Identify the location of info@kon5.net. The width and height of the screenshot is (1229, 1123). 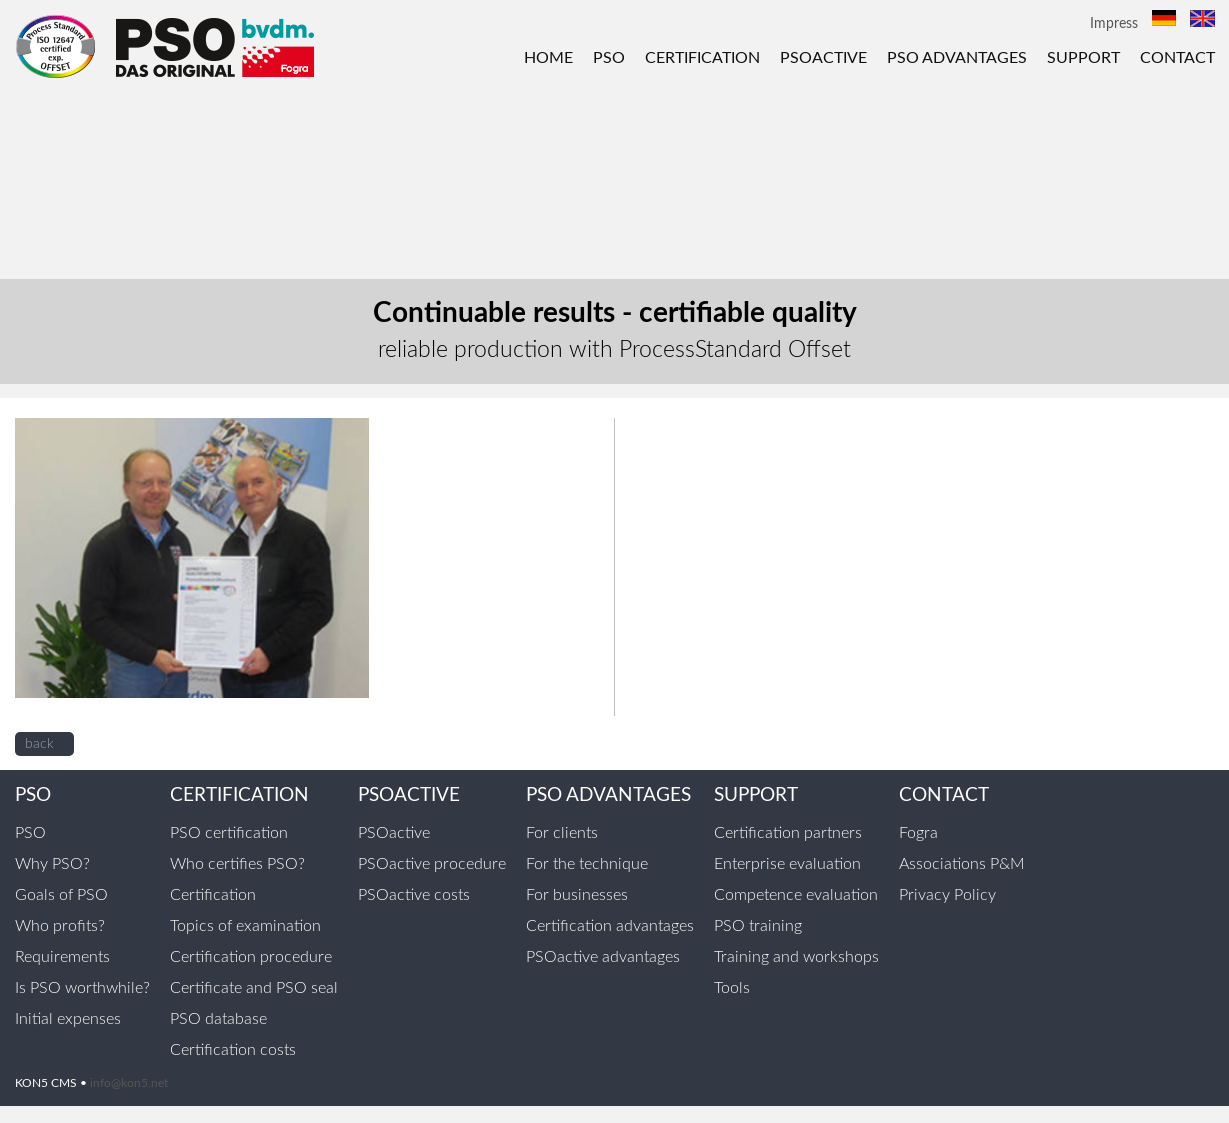
(129, 1083).